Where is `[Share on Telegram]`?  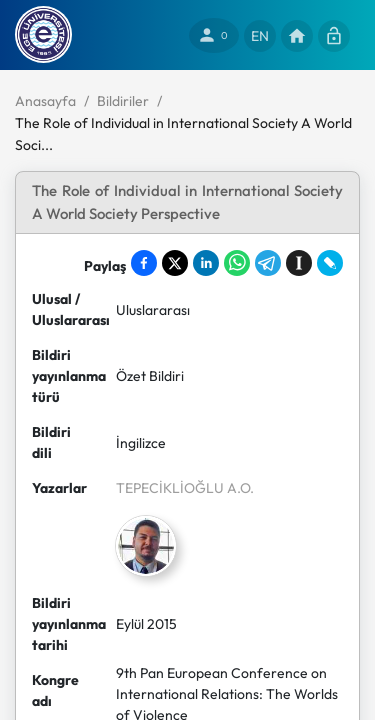
[Share on Telegram] is located at coordinates (268, 263).